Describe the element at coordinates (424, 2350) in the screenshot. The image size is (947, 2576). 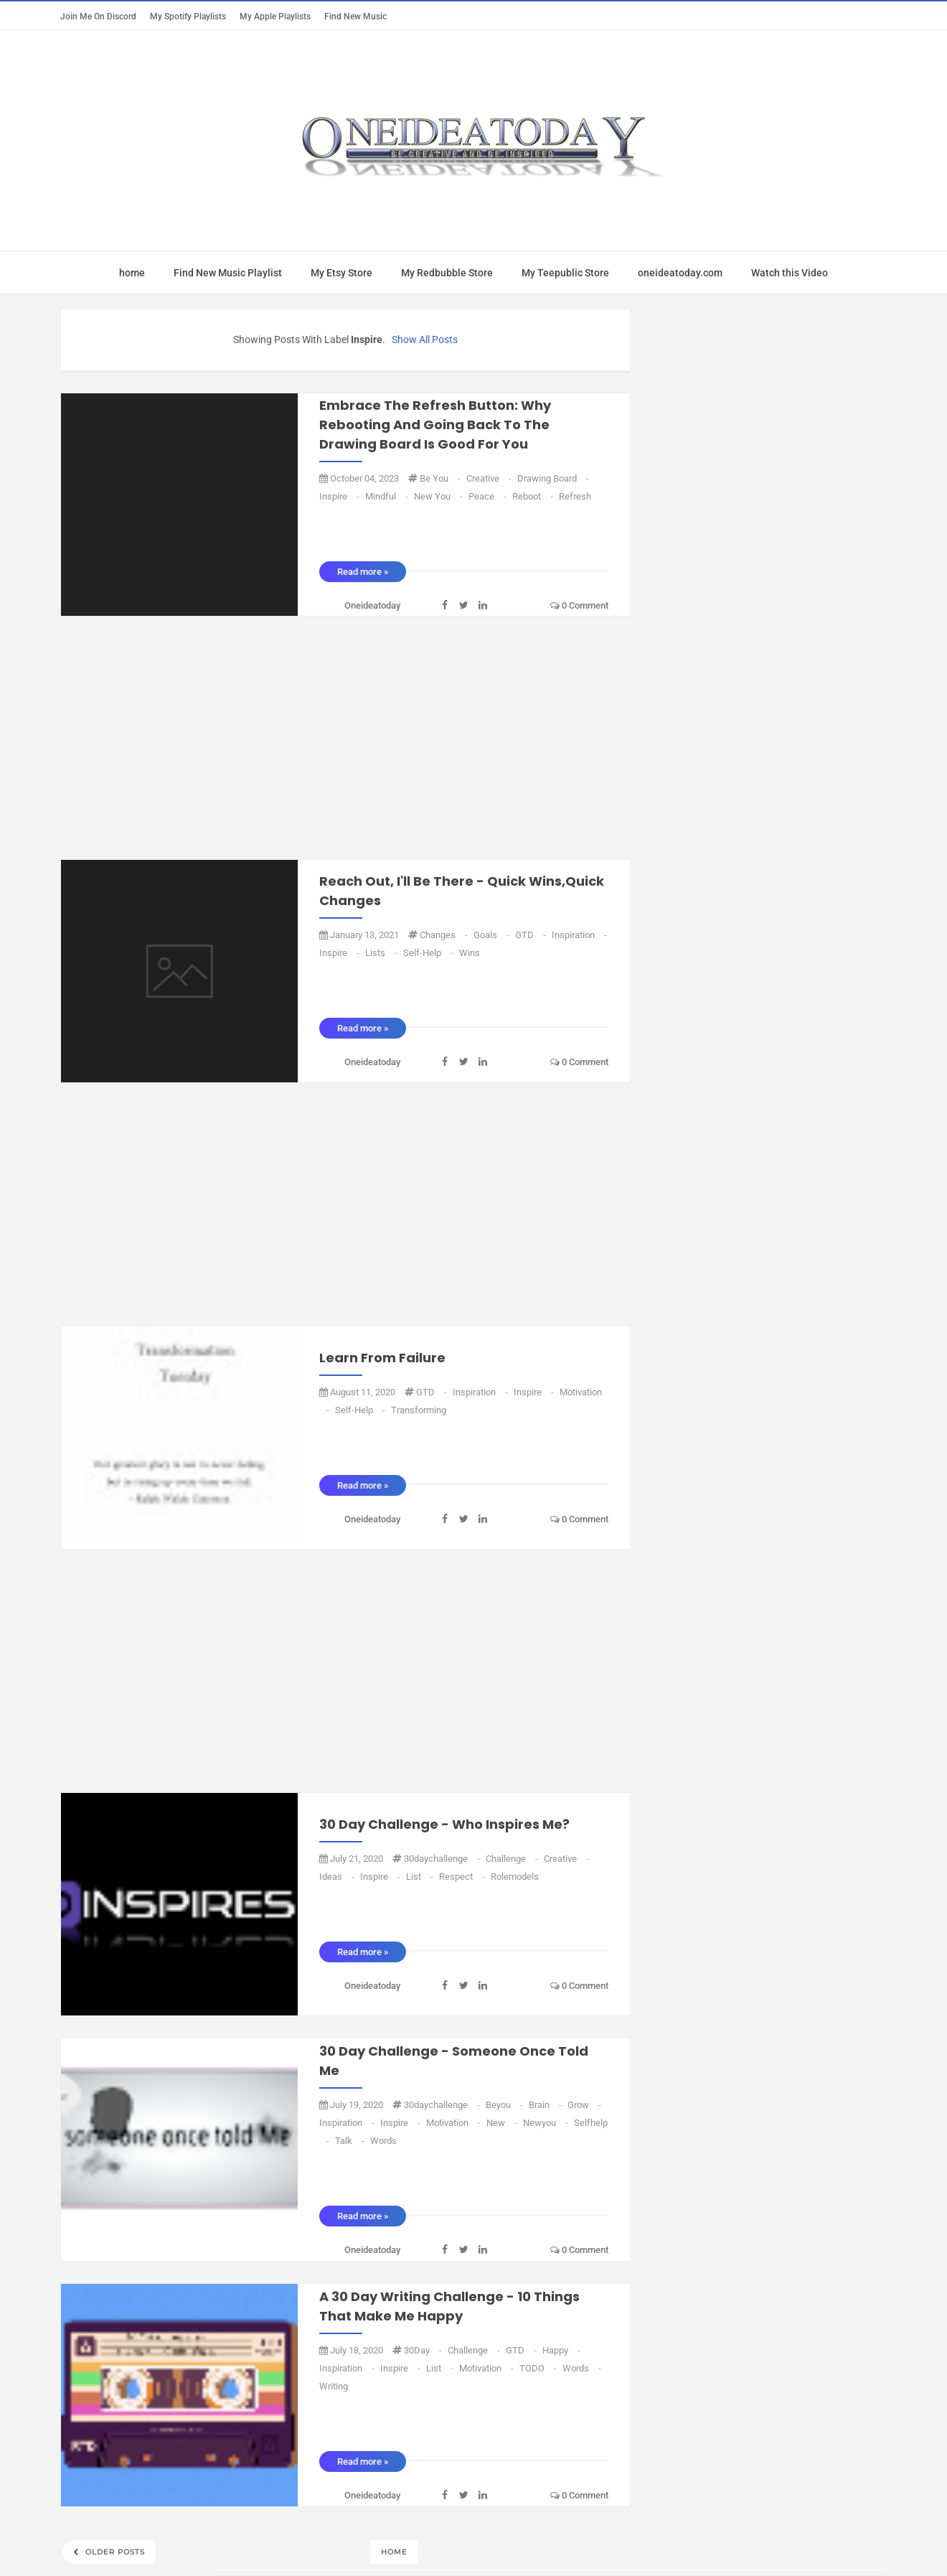
I see `30Day` at that location.